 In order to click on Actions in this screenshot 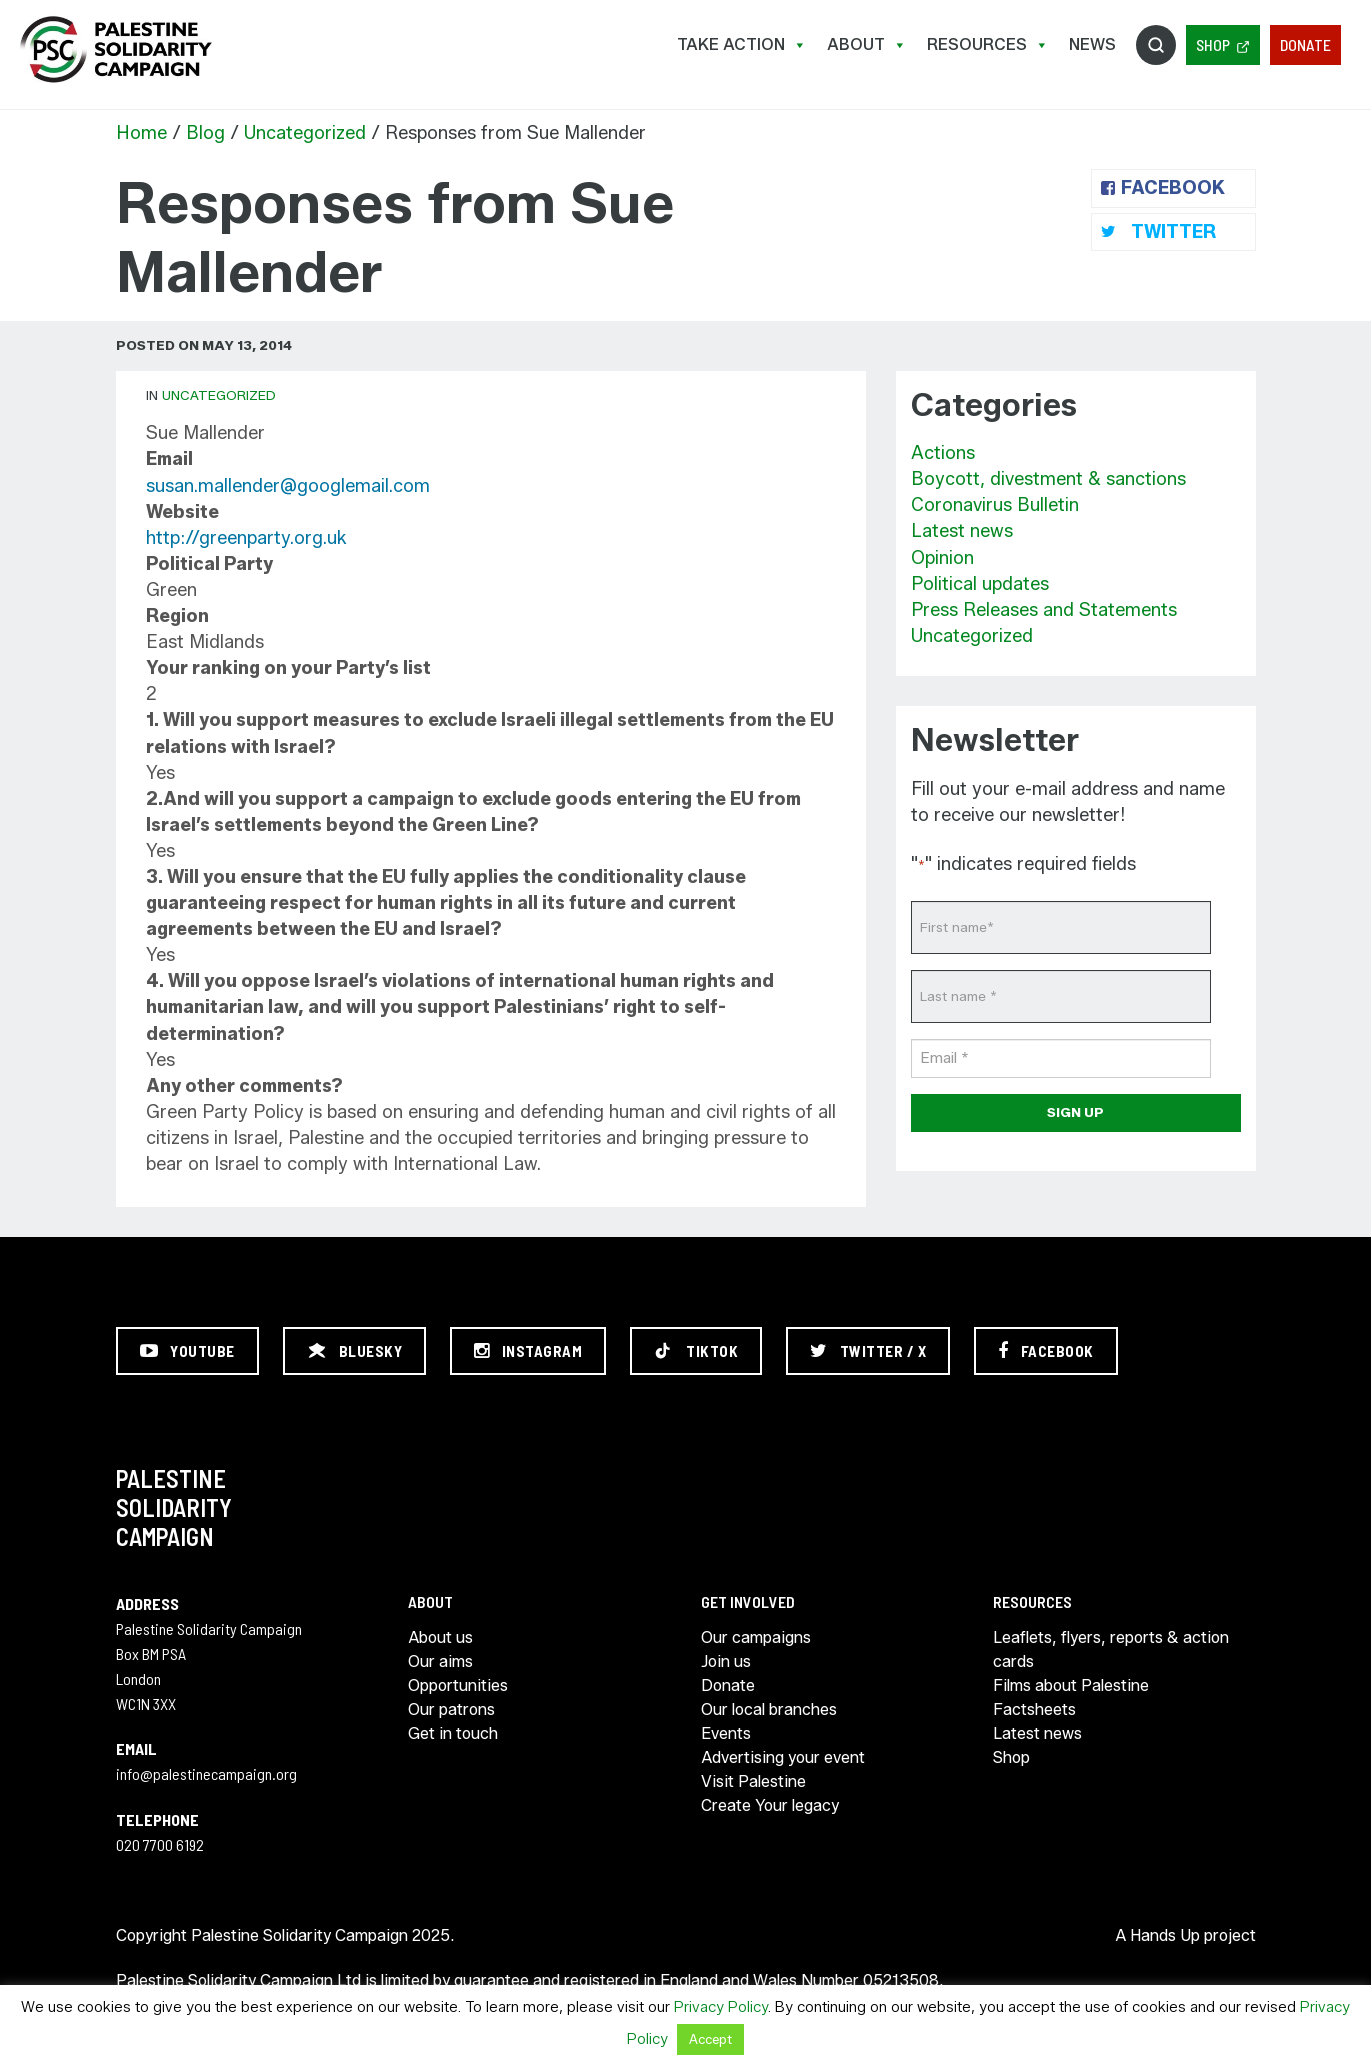, I will do `click(943, 453)`.